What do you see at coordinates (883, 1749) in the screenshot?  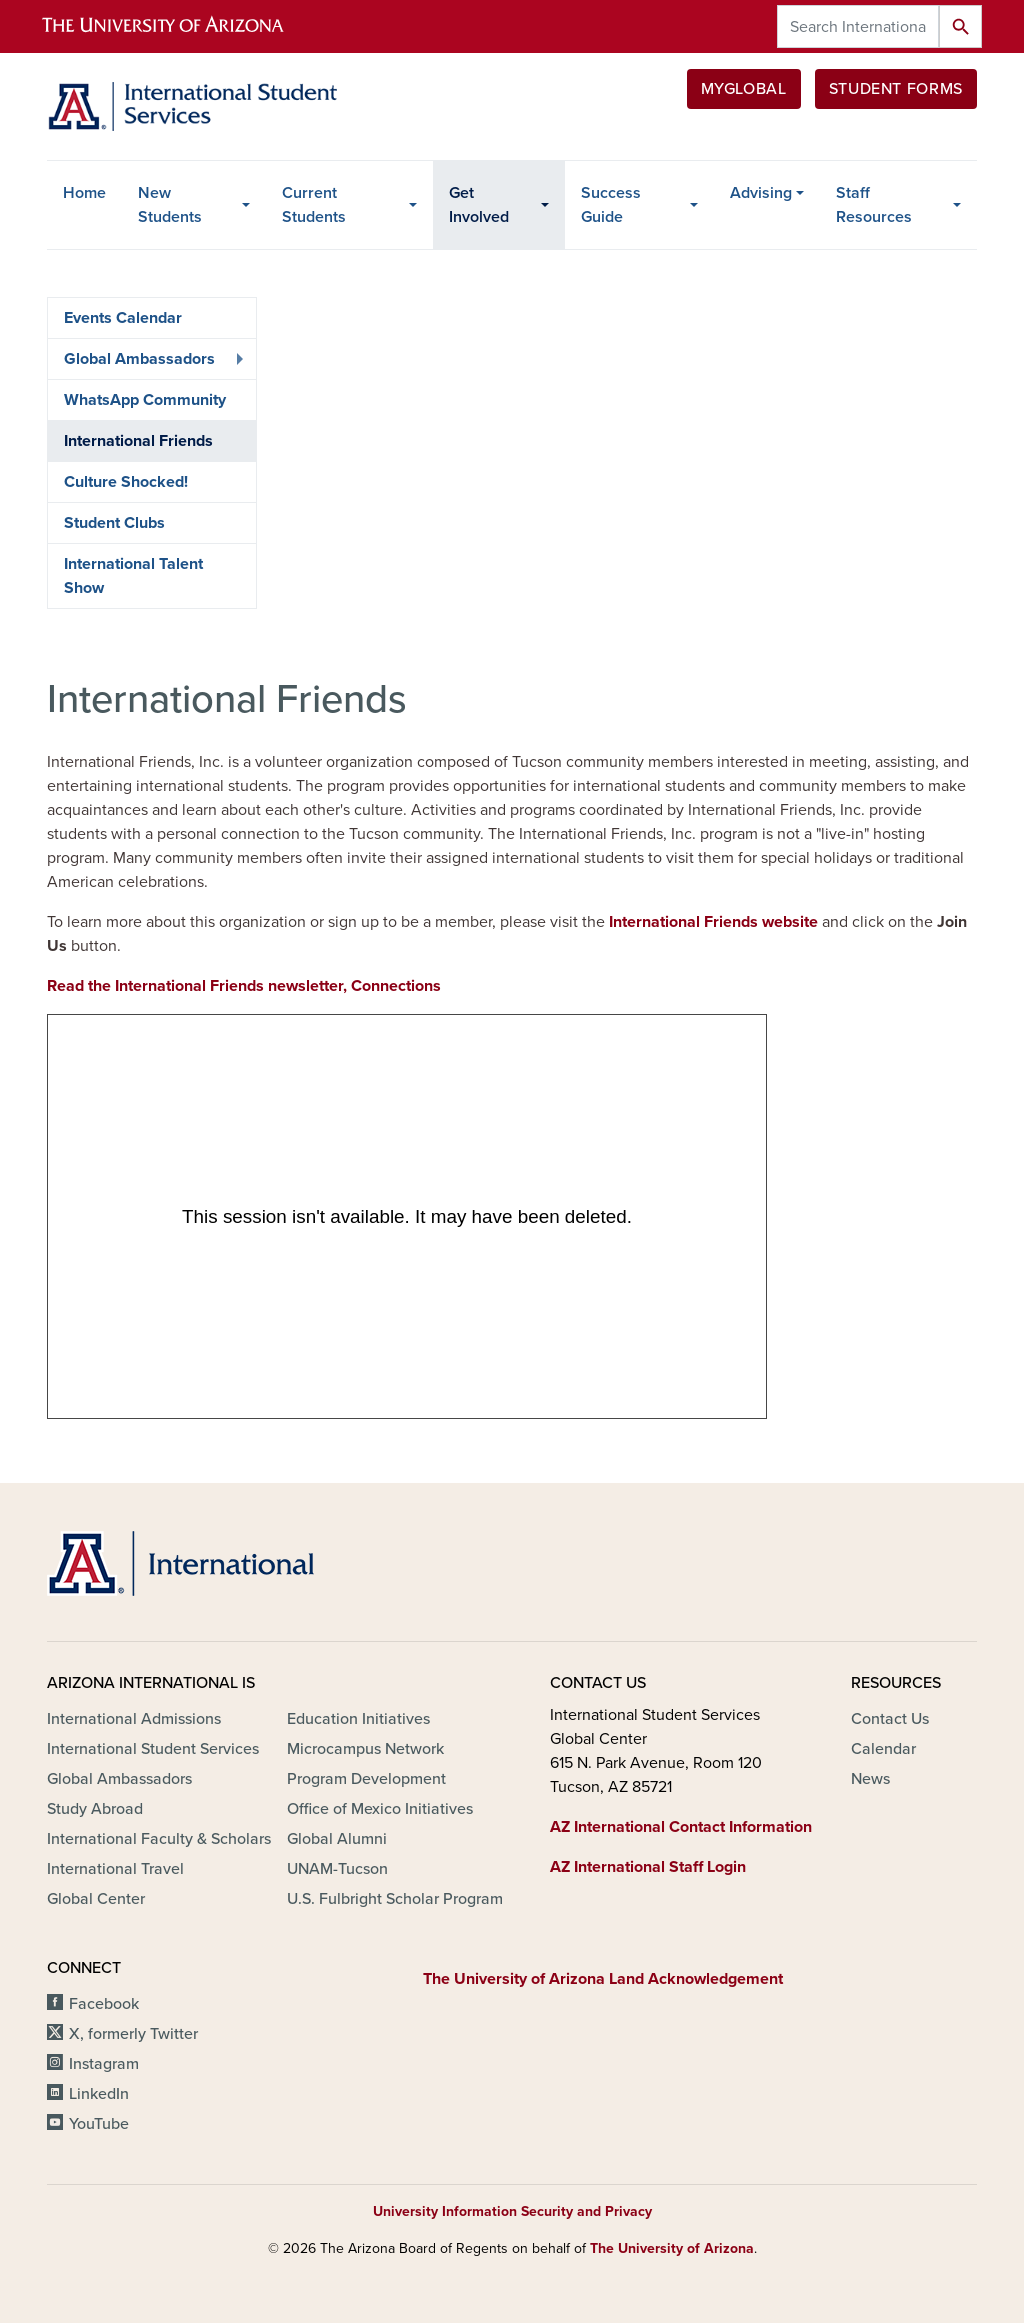 I see `Calendar` at bounding box center [883, 1749].